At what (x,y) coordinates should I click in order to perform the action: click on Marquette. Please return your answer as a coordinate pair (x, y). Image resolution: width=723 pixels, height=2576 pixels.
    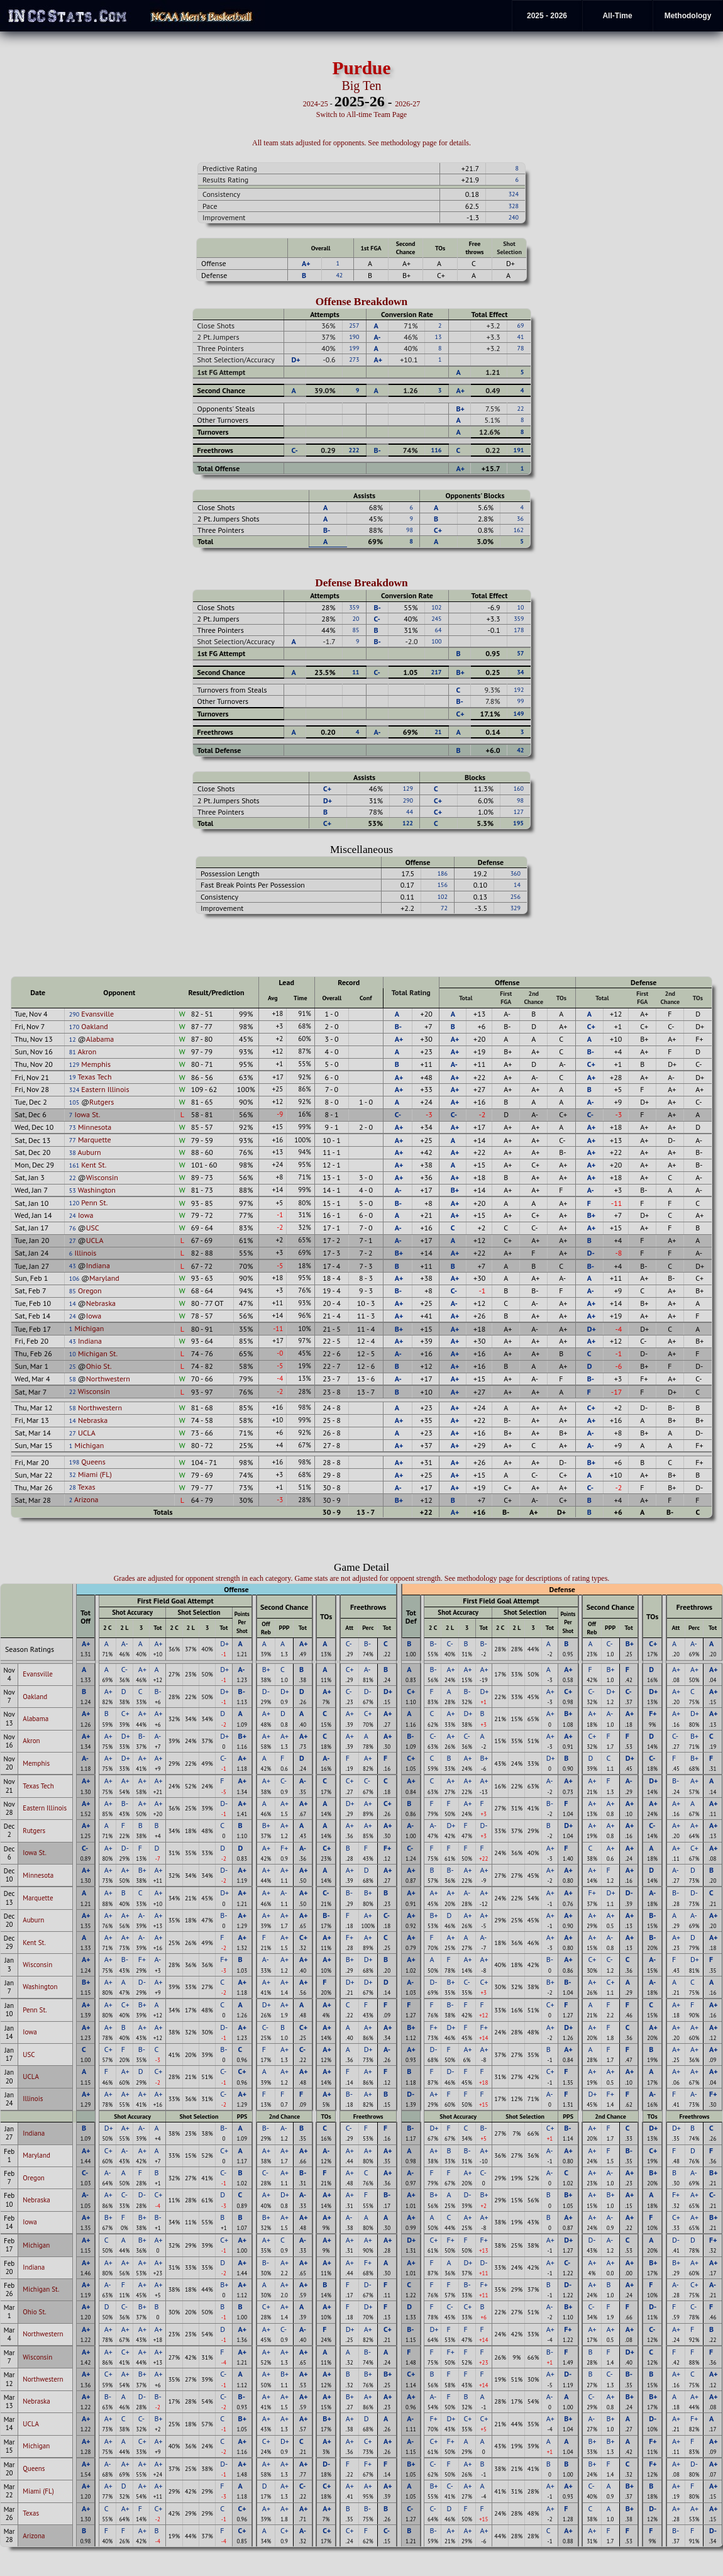
    Looking at the image, I should click on (94, 1139).